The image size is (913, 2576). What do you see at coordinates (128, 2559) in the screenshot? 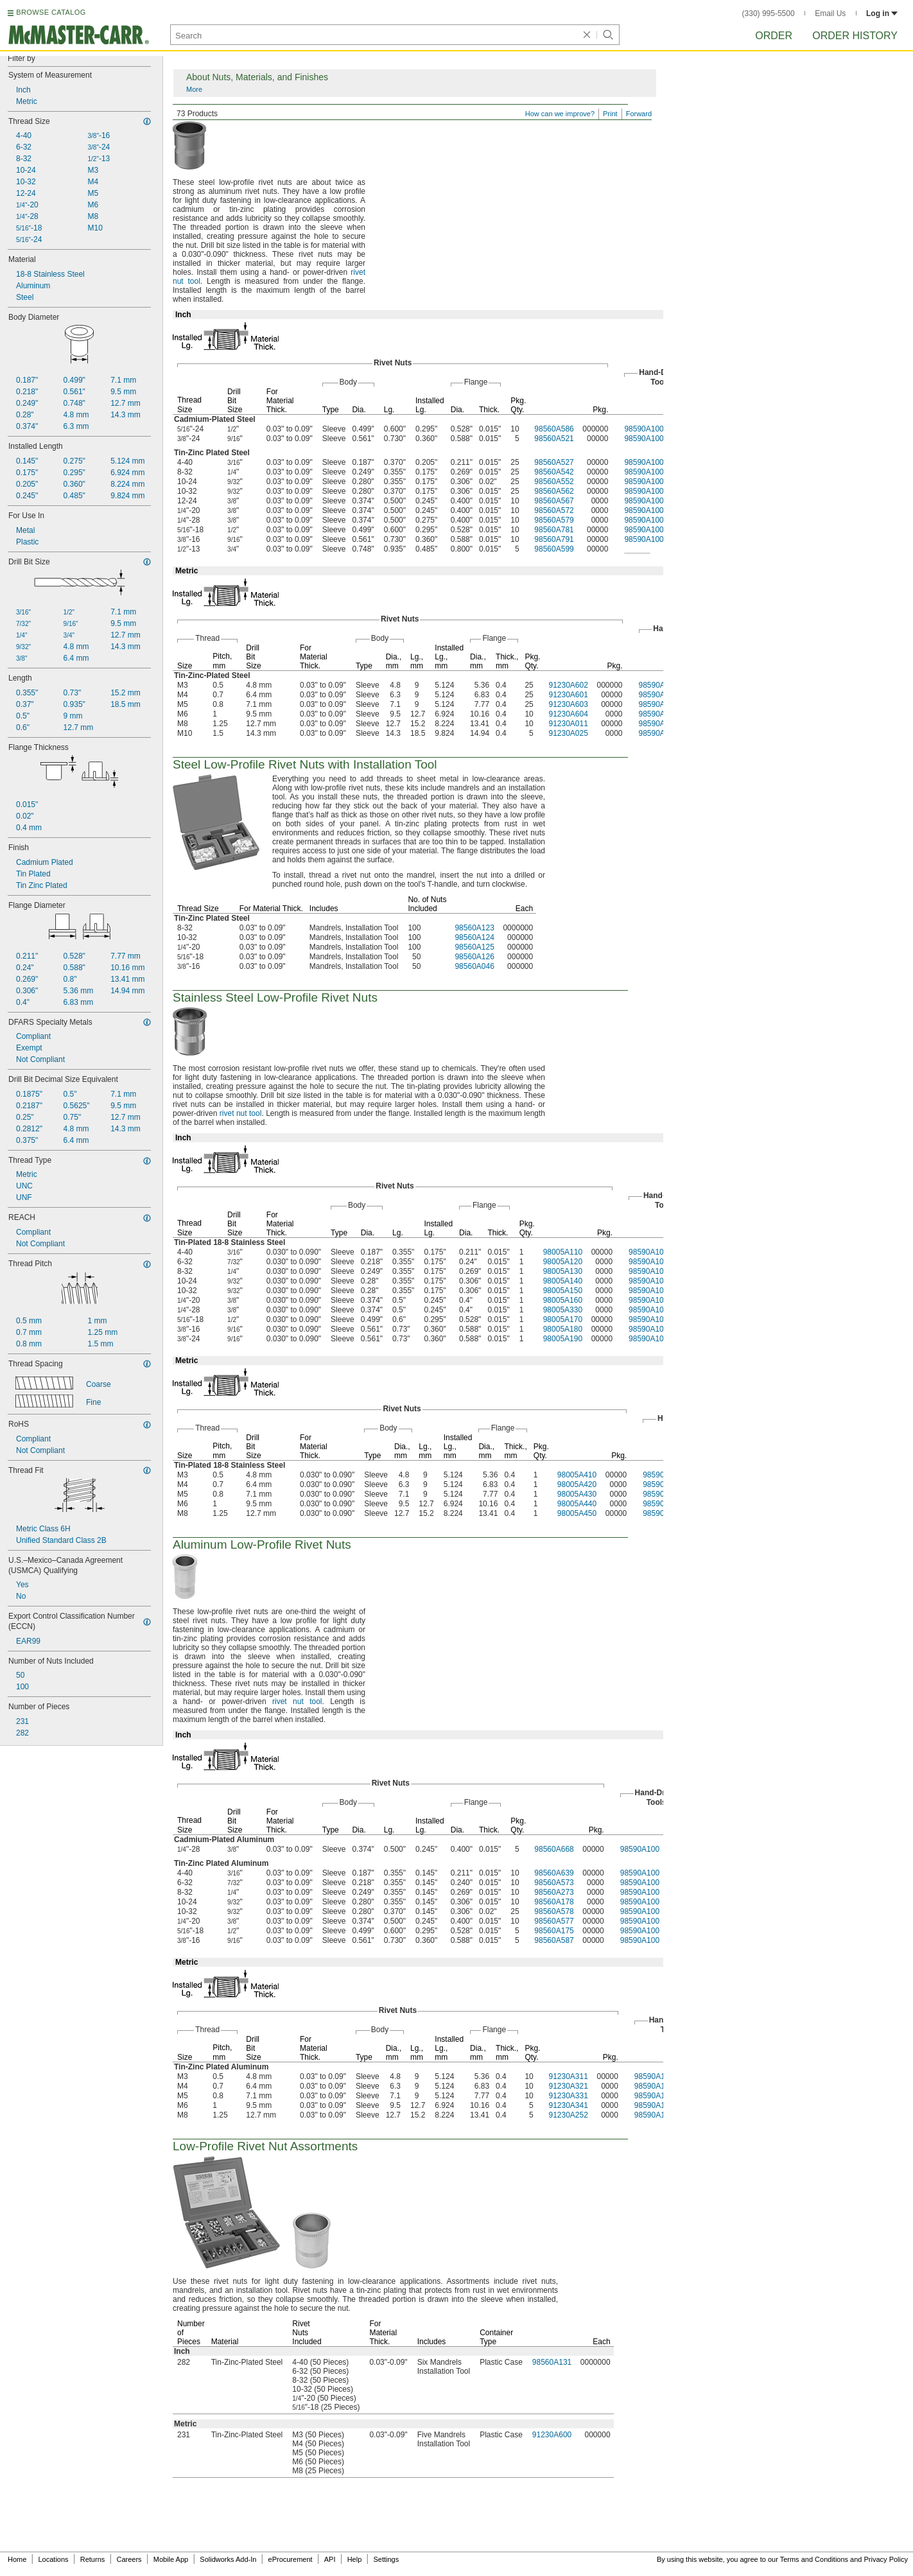
I see `Careers` at bounding box center [128, 2559].